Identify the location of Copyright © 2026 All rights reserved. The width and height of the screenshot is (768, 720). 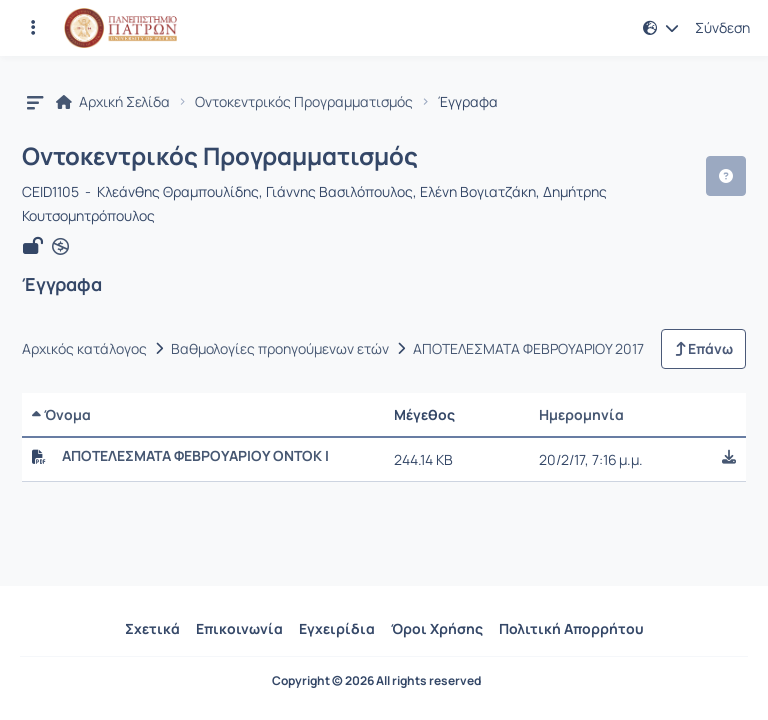
(376, 681).